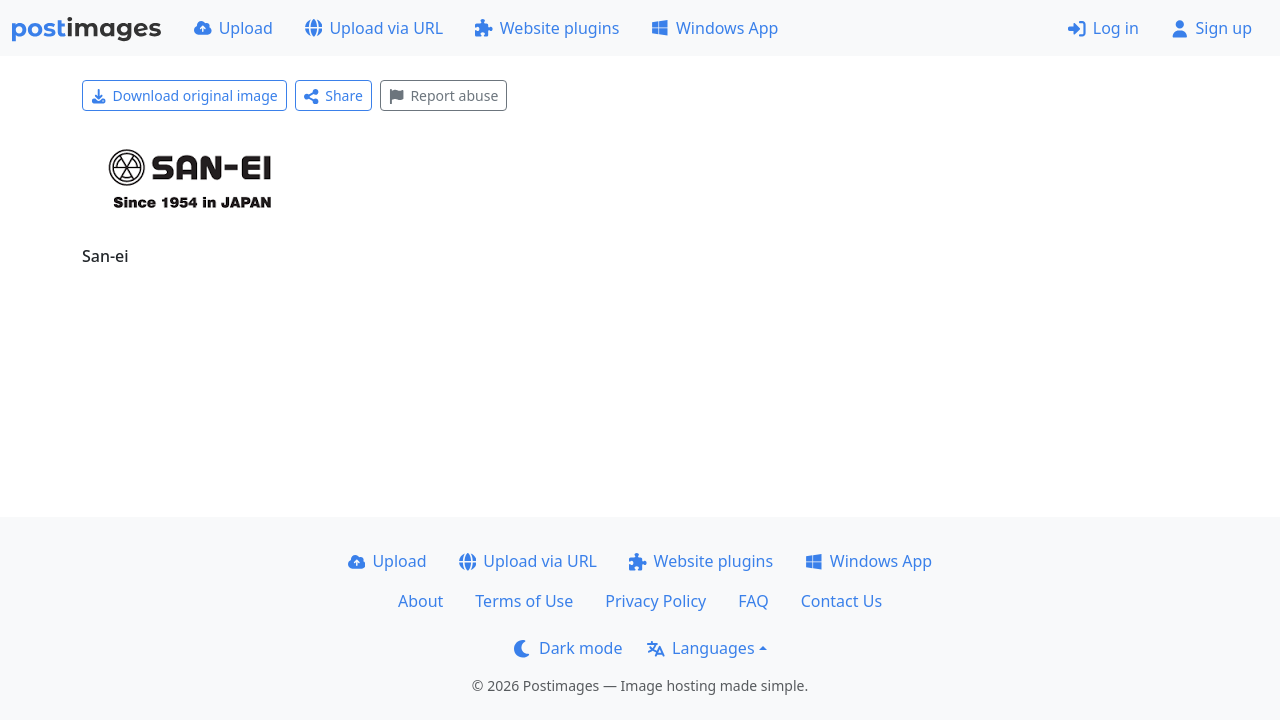  Describe the element at coordinates (753, 601) in the screenshot. I see `FAQ` at that location.